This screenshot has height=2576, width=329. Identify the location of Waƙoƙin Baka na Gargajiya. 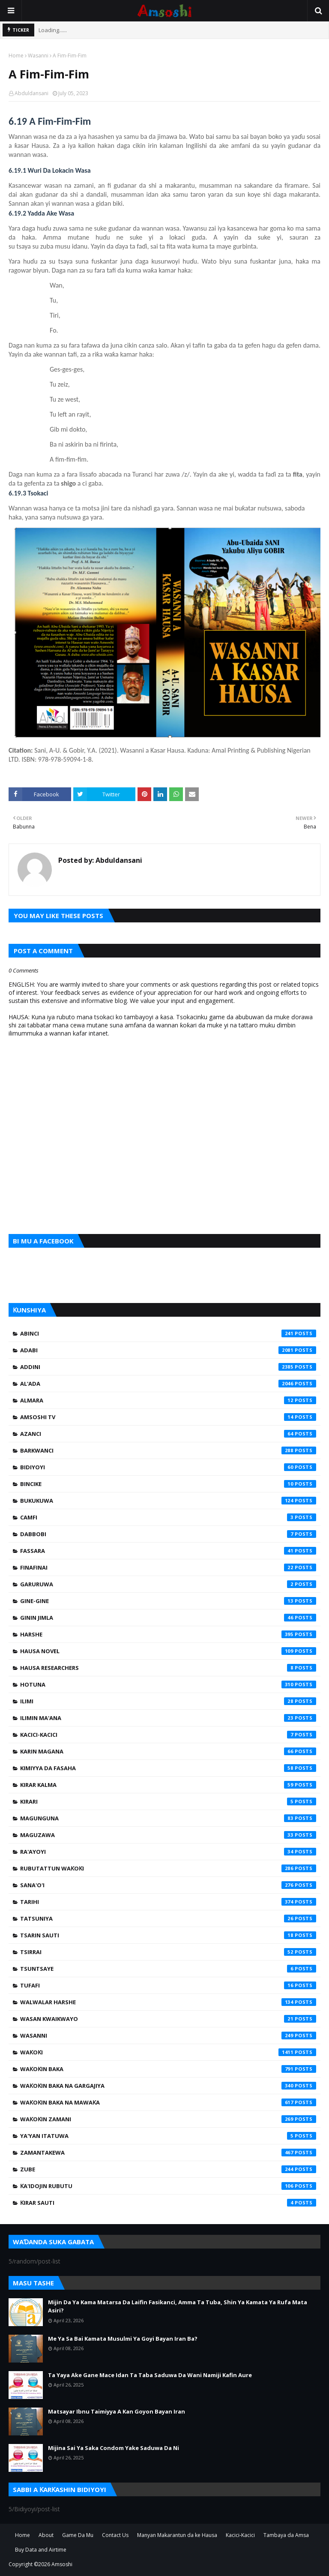
(168, 2086).